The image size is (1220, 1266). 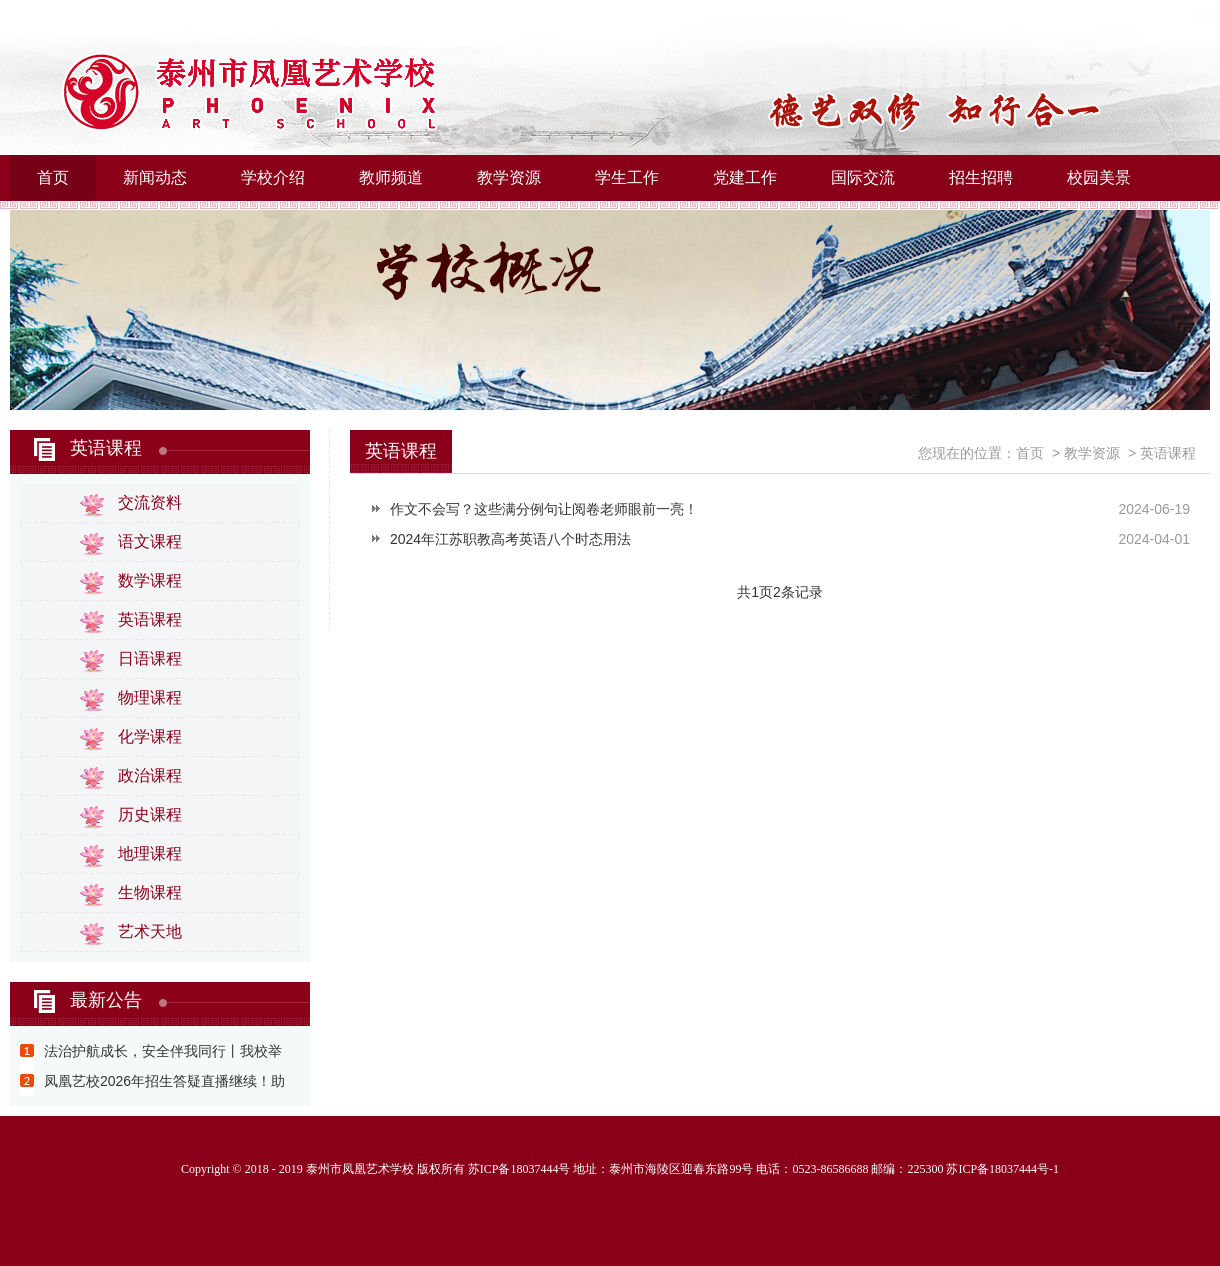 I want to click on 政治课程, so click(x=150, y=775).